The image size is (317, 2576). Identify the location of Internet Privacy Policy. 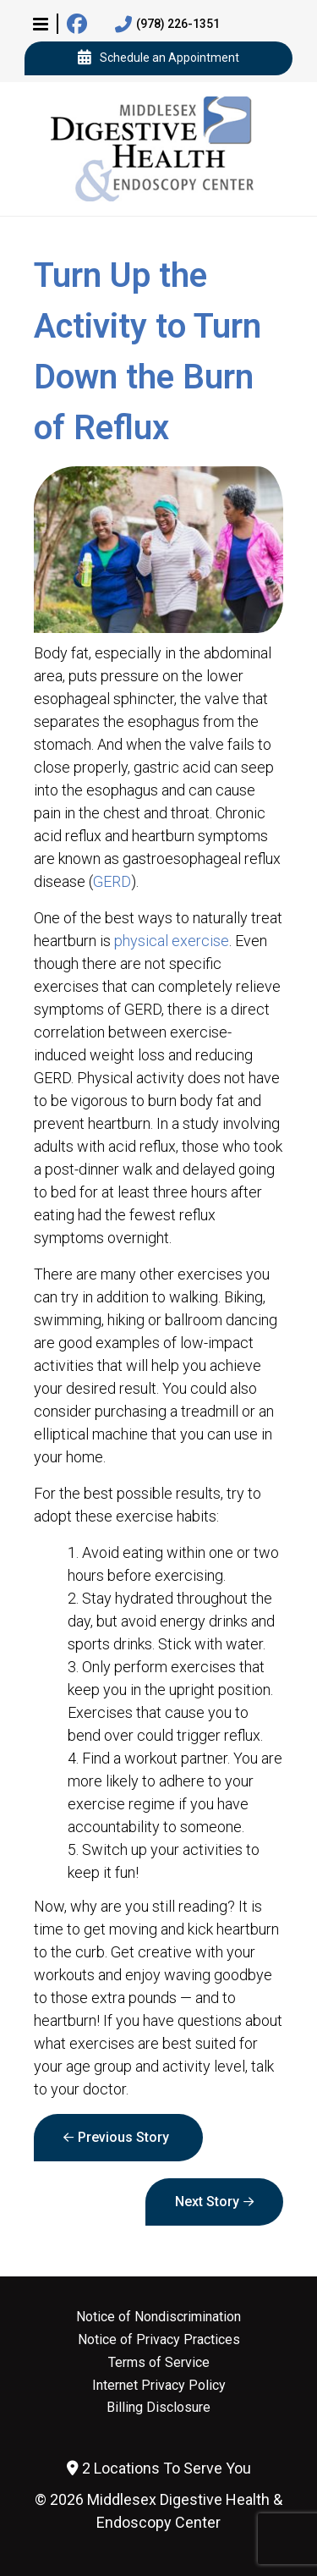
(159, 2385).